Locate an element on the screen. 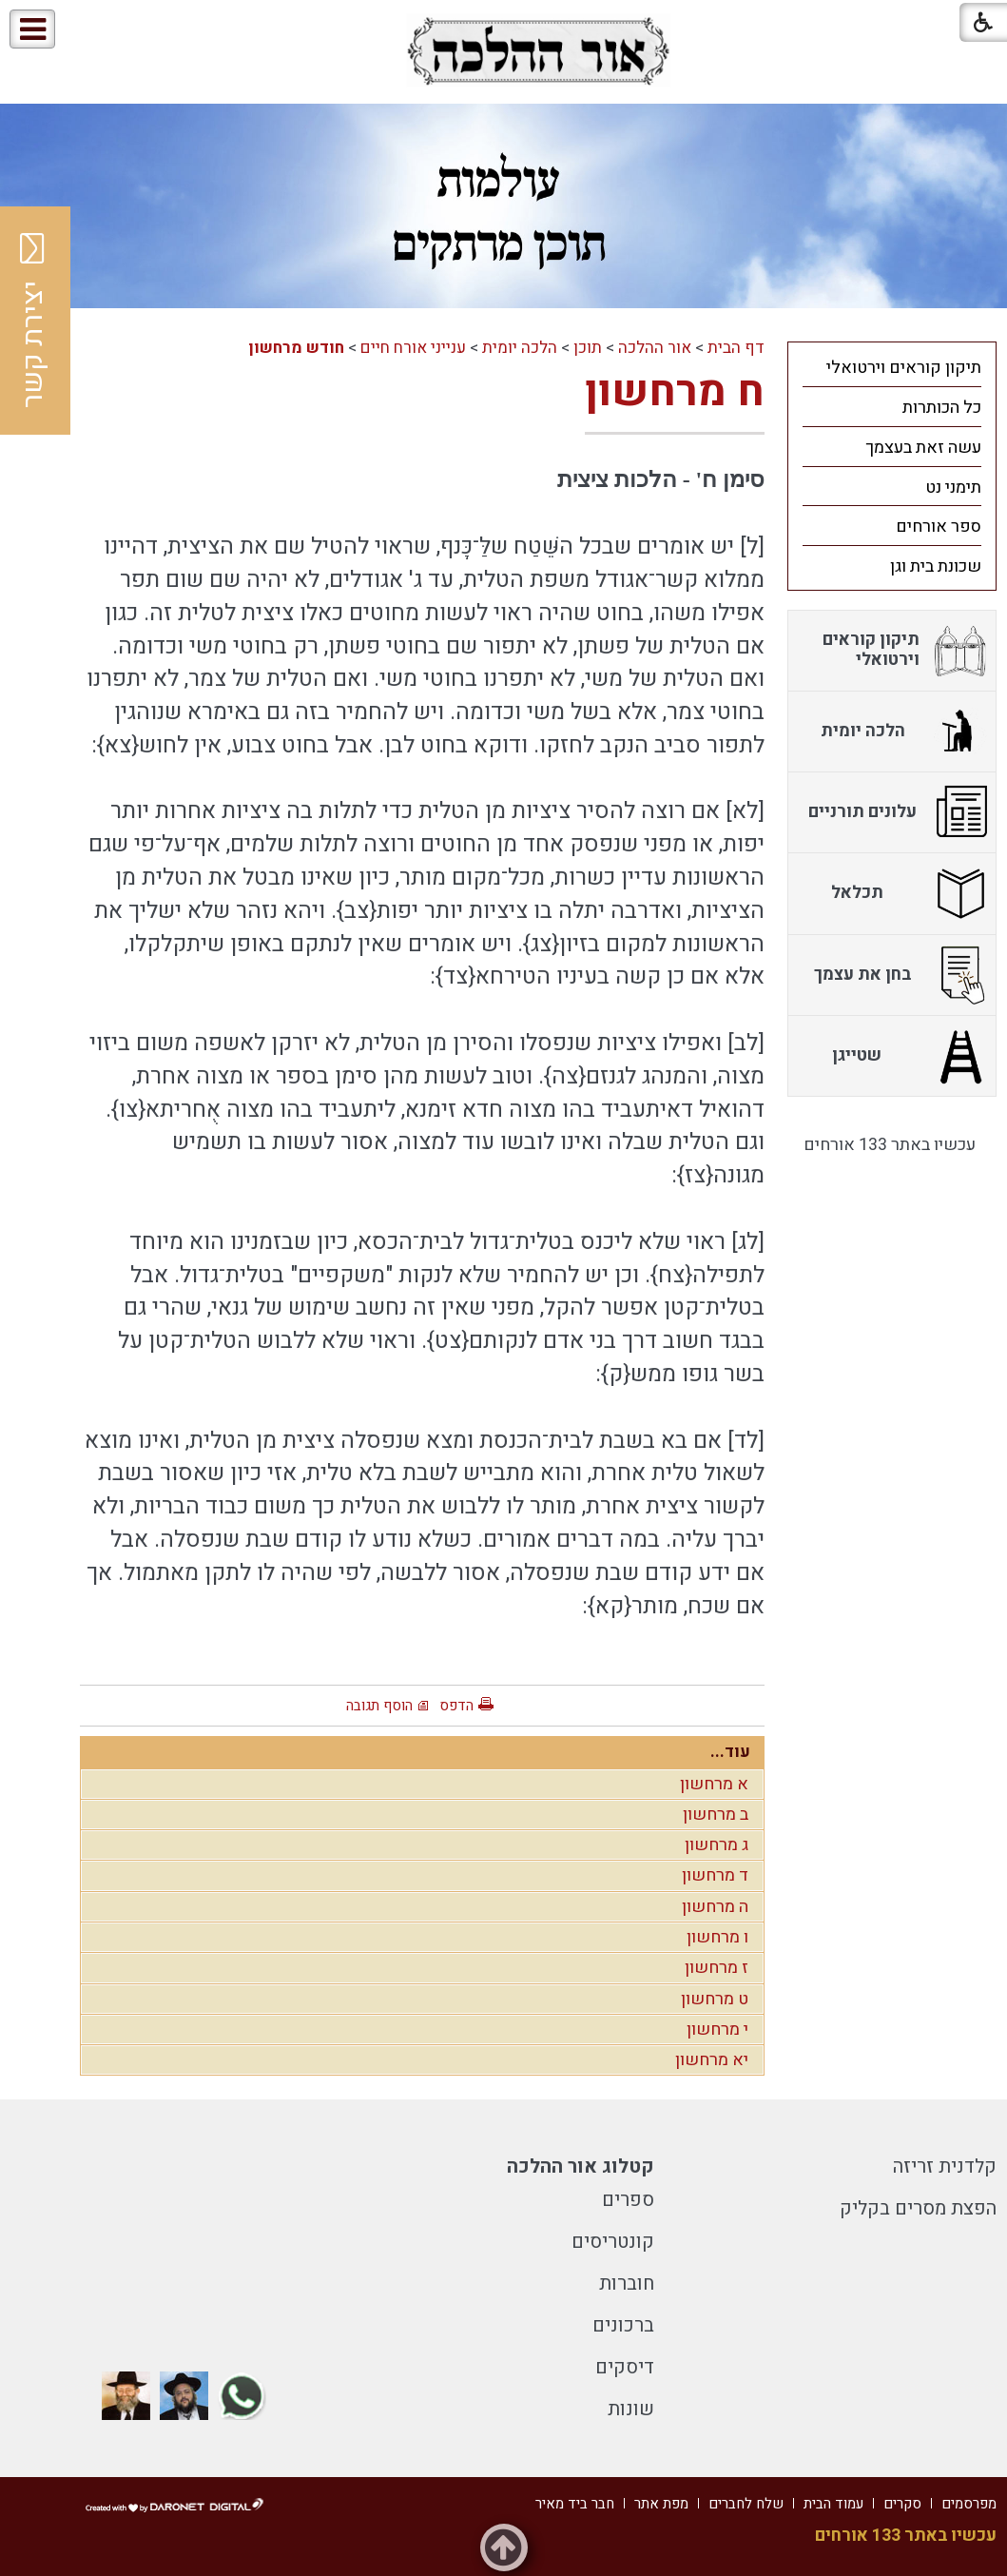 The height and width of the screenshot is (2576, 1007). שכונת בית וגן is located at coordinates (935, 566).